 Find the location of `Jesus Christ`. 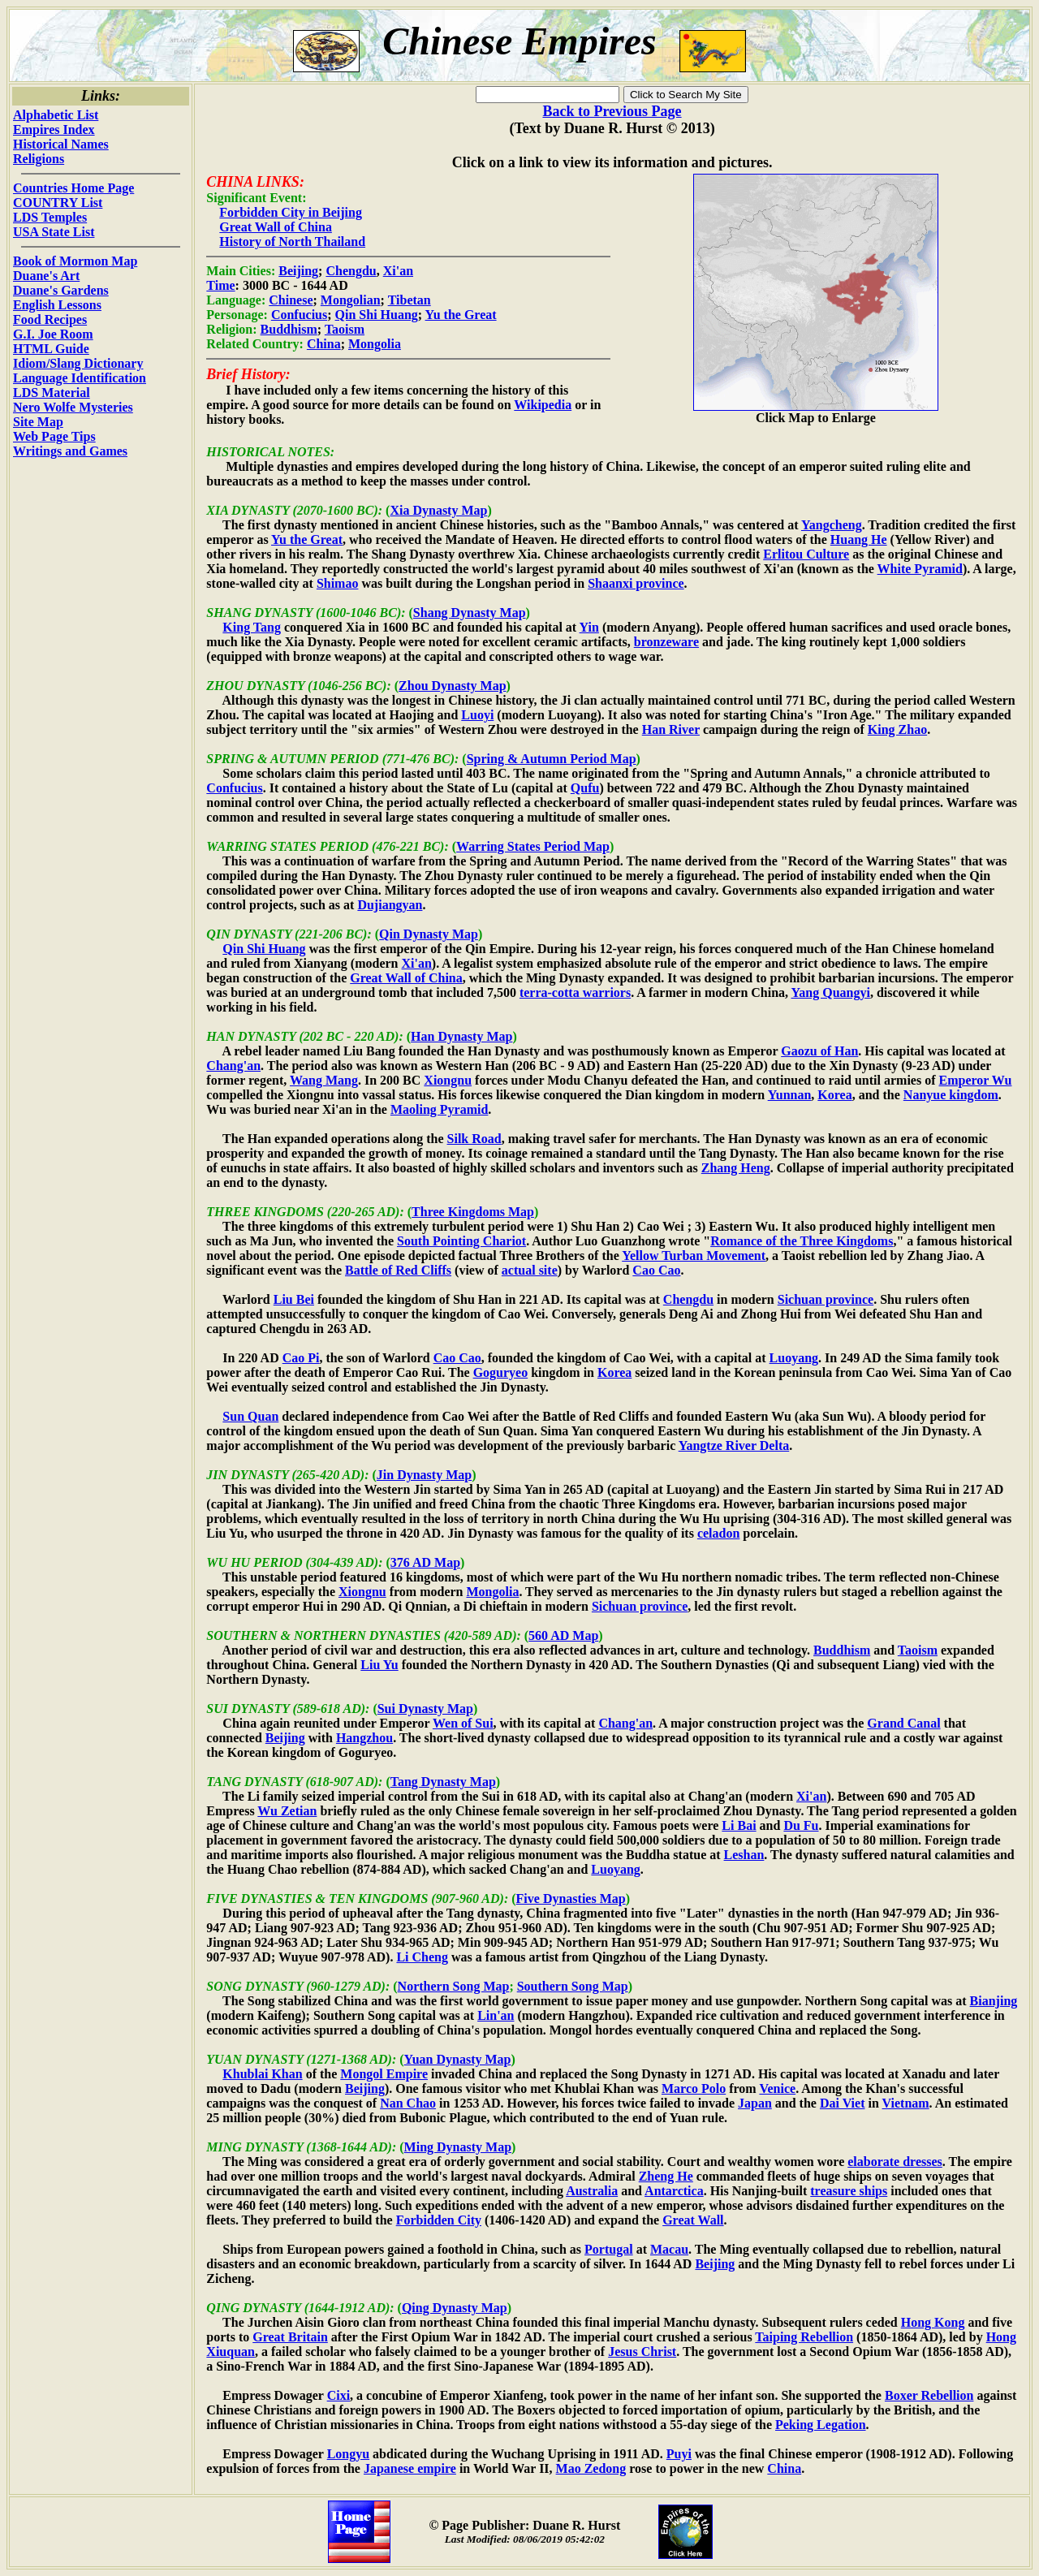

Jesus Christ is located at coordinates (642, 2351).